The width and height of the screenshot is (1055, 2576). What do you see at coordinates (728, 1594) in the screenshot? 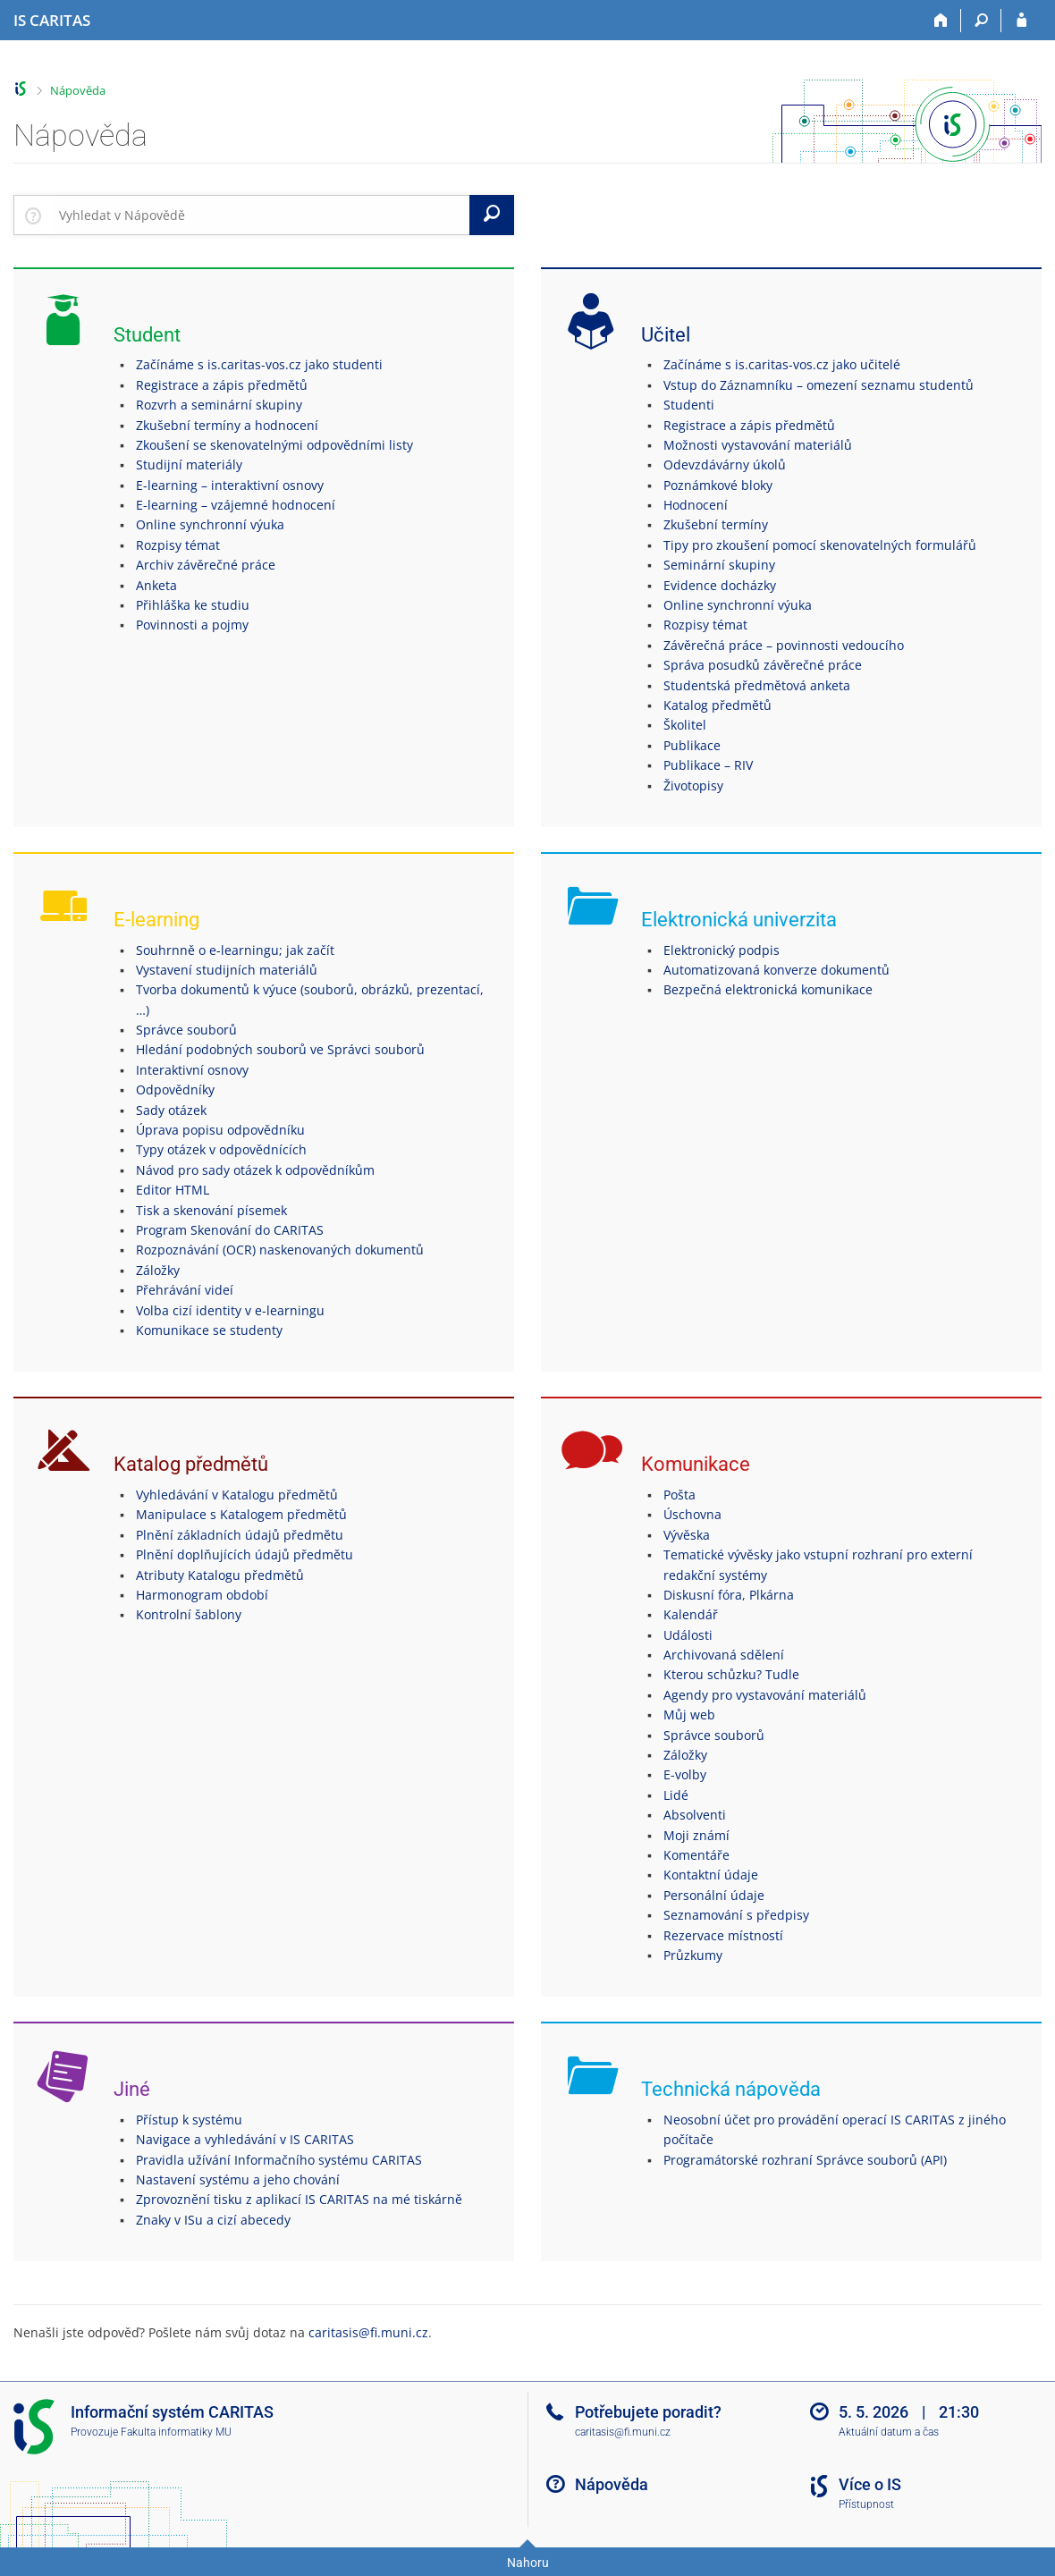
I see `Diskusní fóra, Plkárna` at bounding box center [728, 1594].